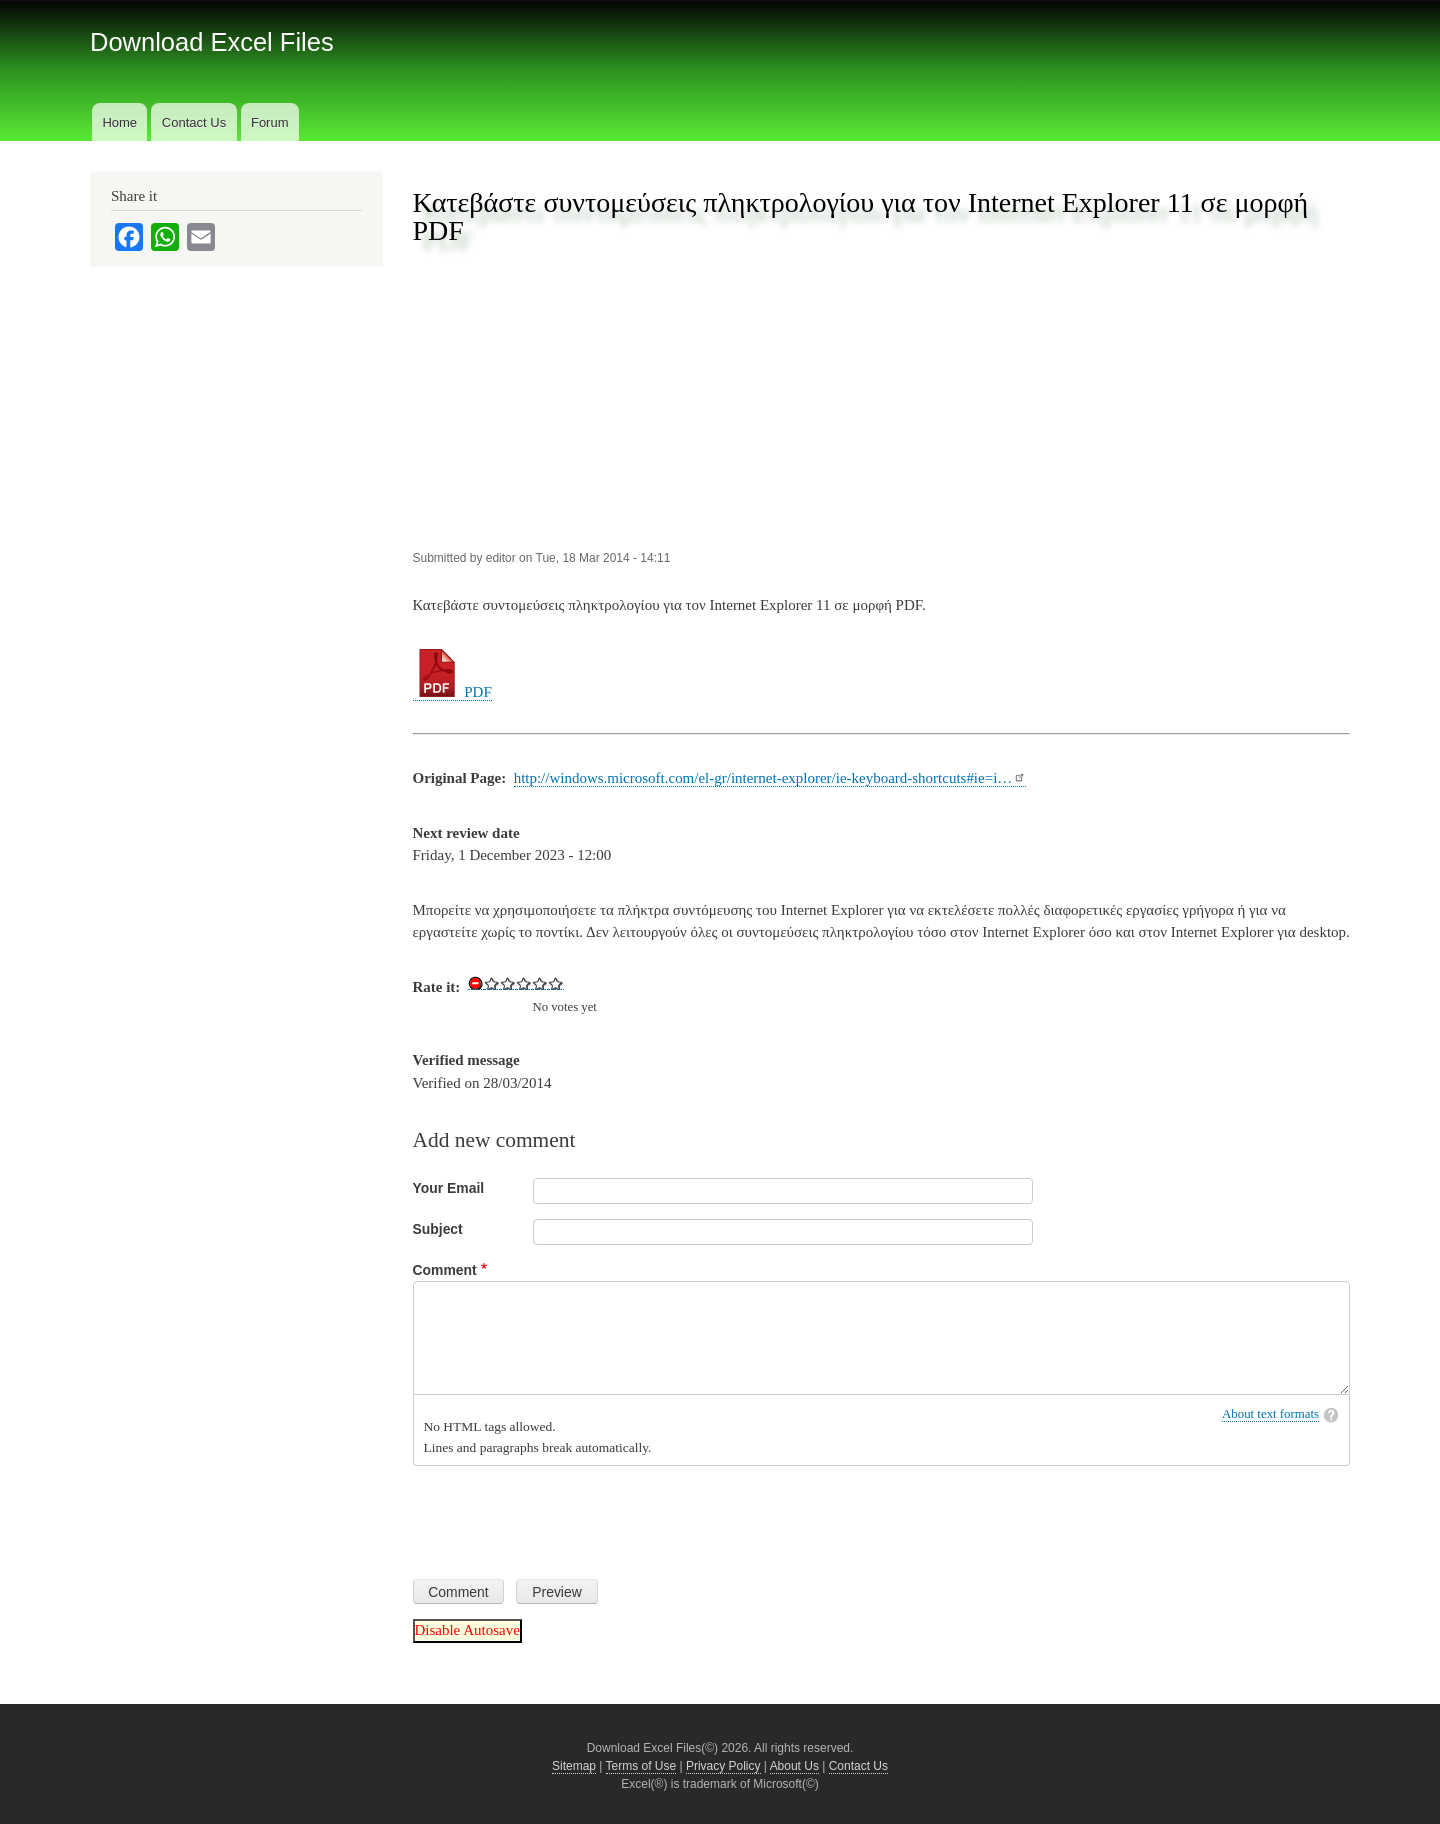 This screenshot has height=1824, width=1440. What do you see at coordinates (794, 1766) in the screenshot?
I see `About Us` at bounding box center [794, 1766].